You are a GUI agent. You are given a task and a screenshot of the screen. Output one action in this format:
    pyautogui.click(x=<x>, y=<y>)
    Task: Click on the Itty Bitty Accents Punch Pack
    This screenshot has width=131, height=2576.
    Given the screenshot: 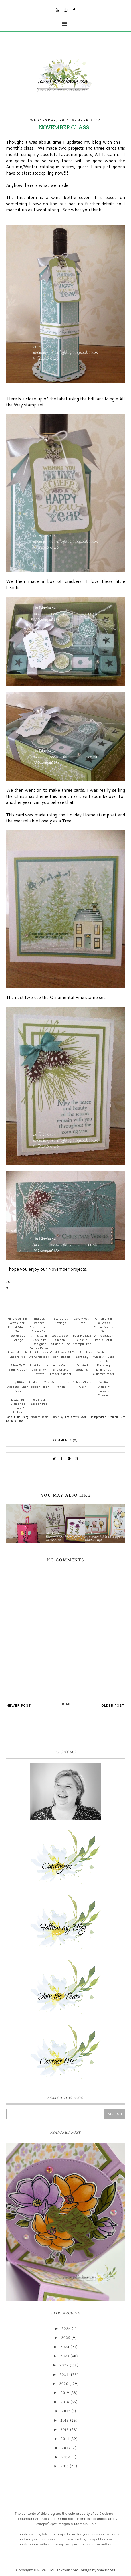 What is the action you would take?
    pyautogui.click(x=17, y=1386)
    